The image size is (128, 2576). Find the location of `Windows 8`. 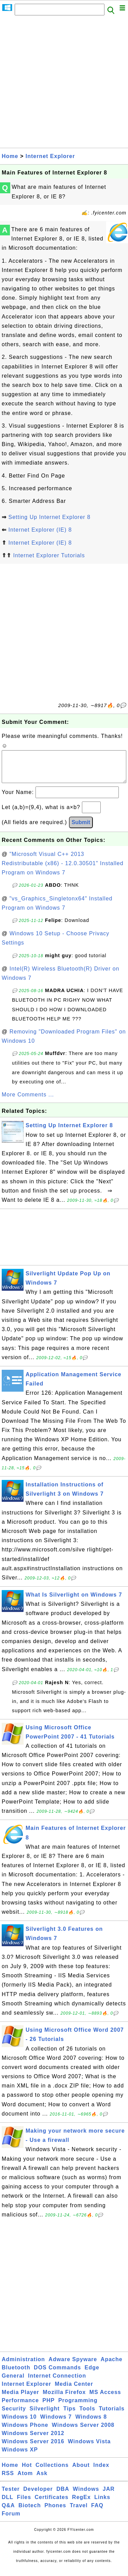

Windows 8 is located at coordinates (91, 2424).